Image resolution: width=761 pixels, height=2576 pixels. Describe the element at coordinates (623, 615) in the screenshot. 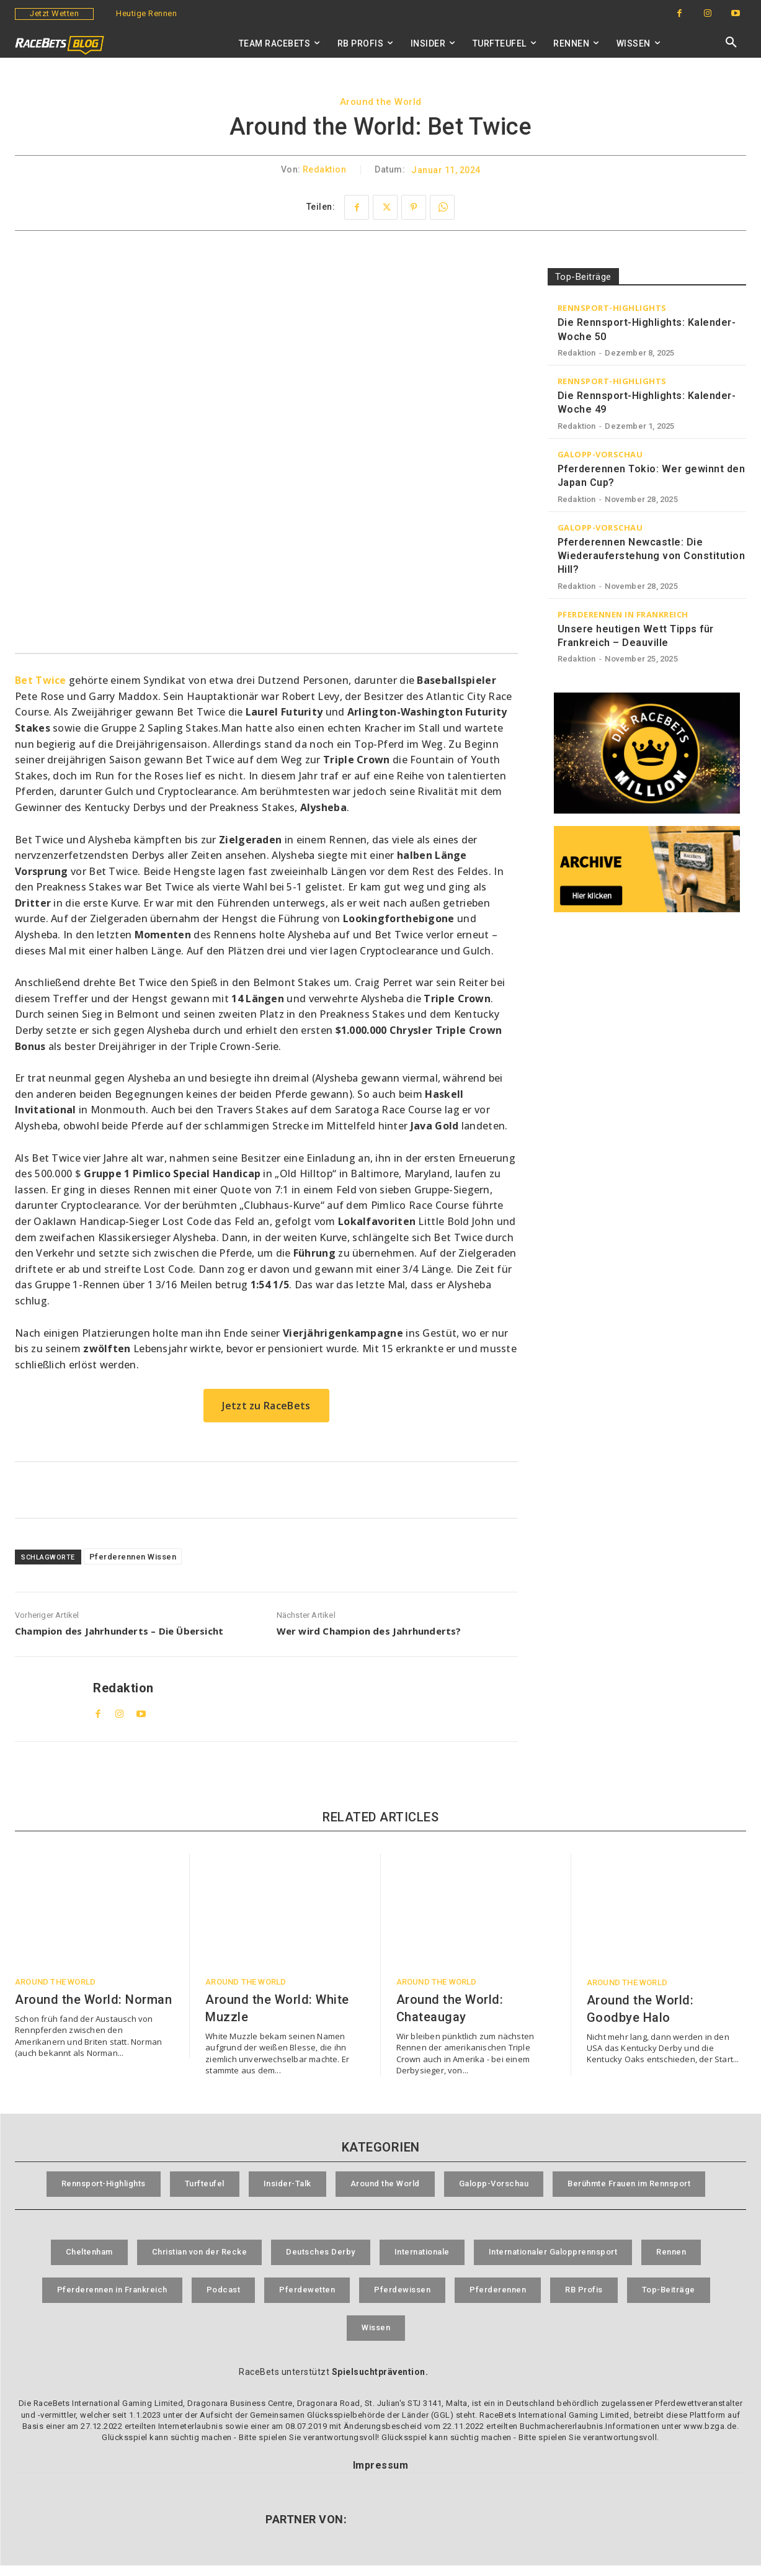

I see `Pferderennen in Frankreich` at that location.